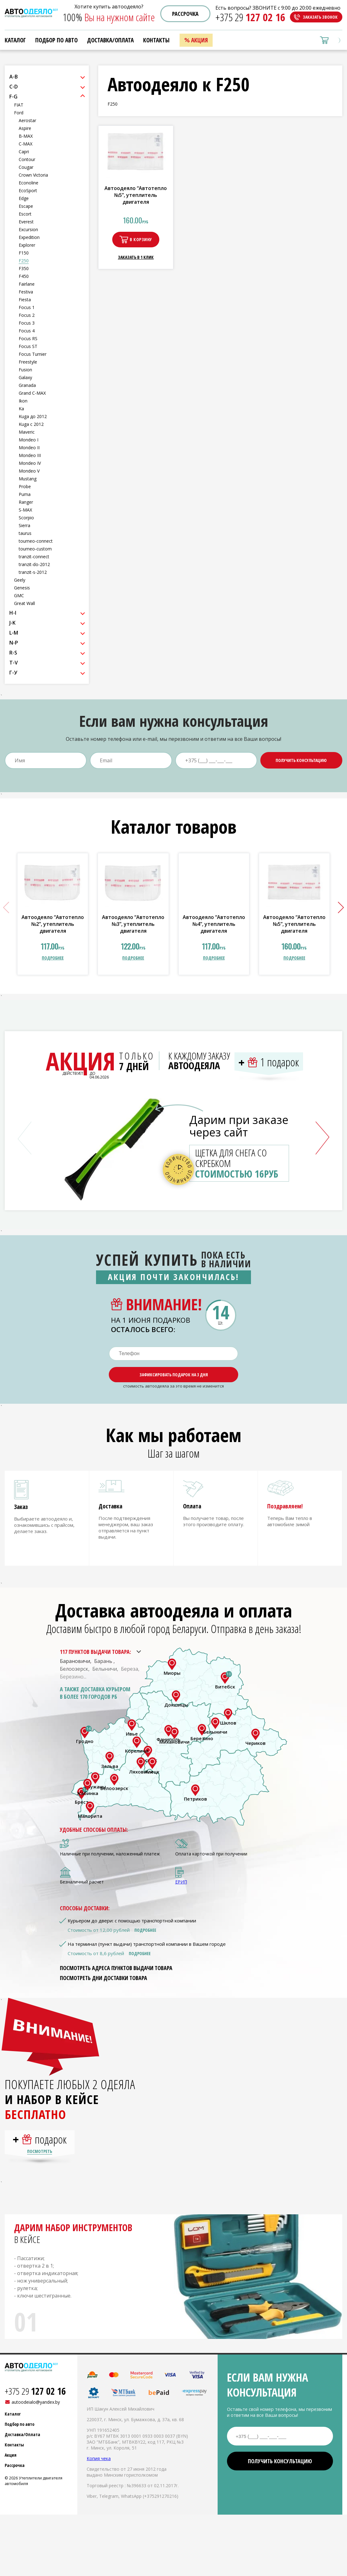  What do you see at coordinates (53, 958) in the screenshot?
I see `подробнее` at bounding box center [53, 958].